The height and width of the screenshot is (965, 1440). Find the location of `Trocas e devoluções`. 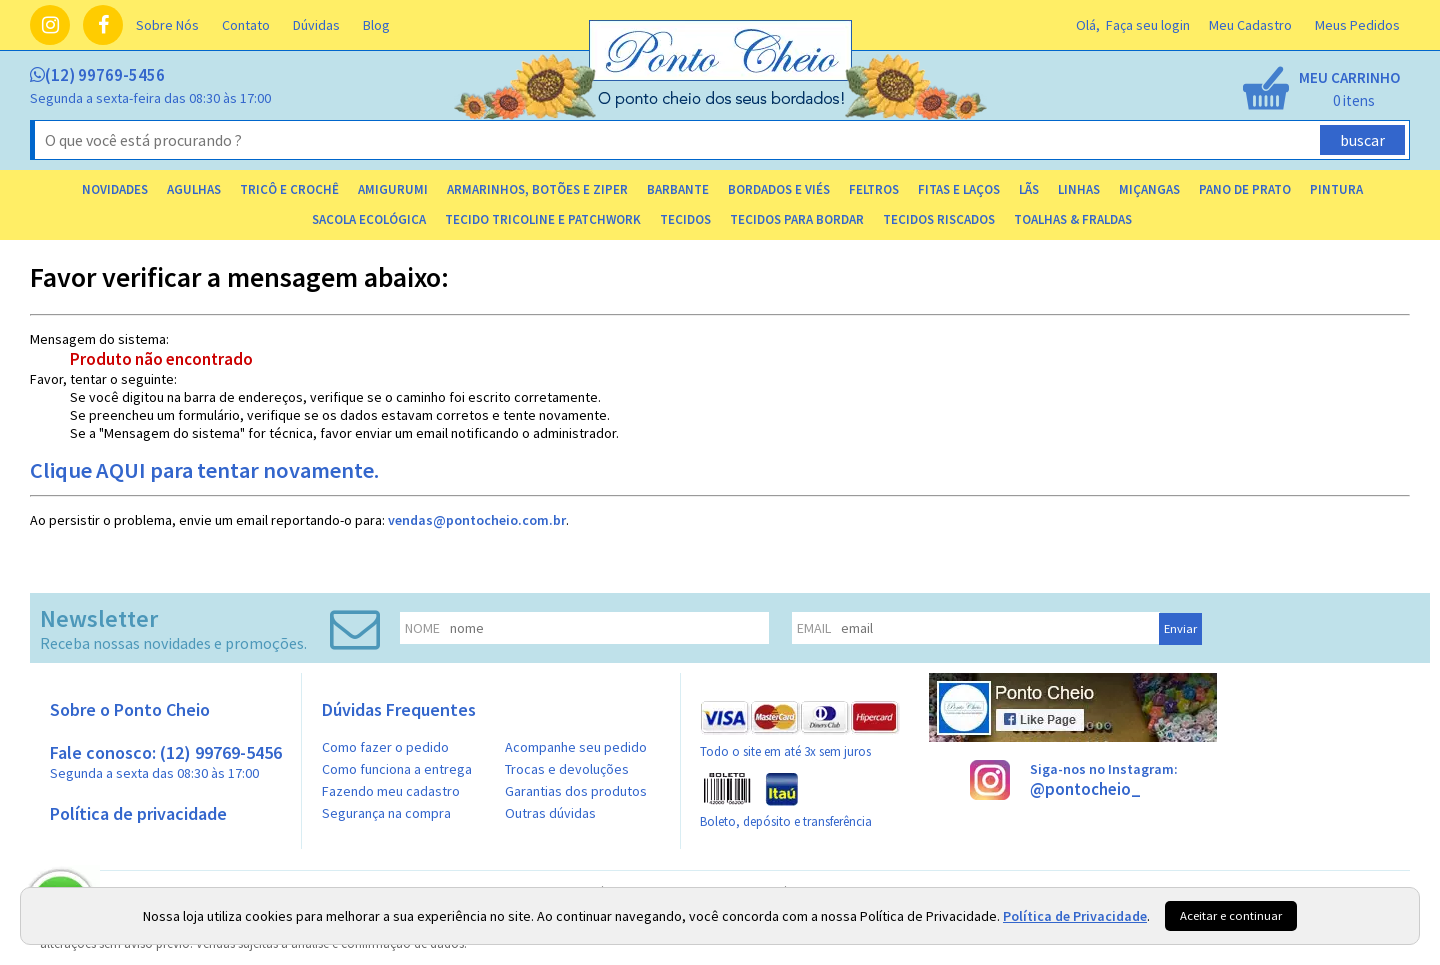

Trocas e devoluções is located at coordinates (567, 769).